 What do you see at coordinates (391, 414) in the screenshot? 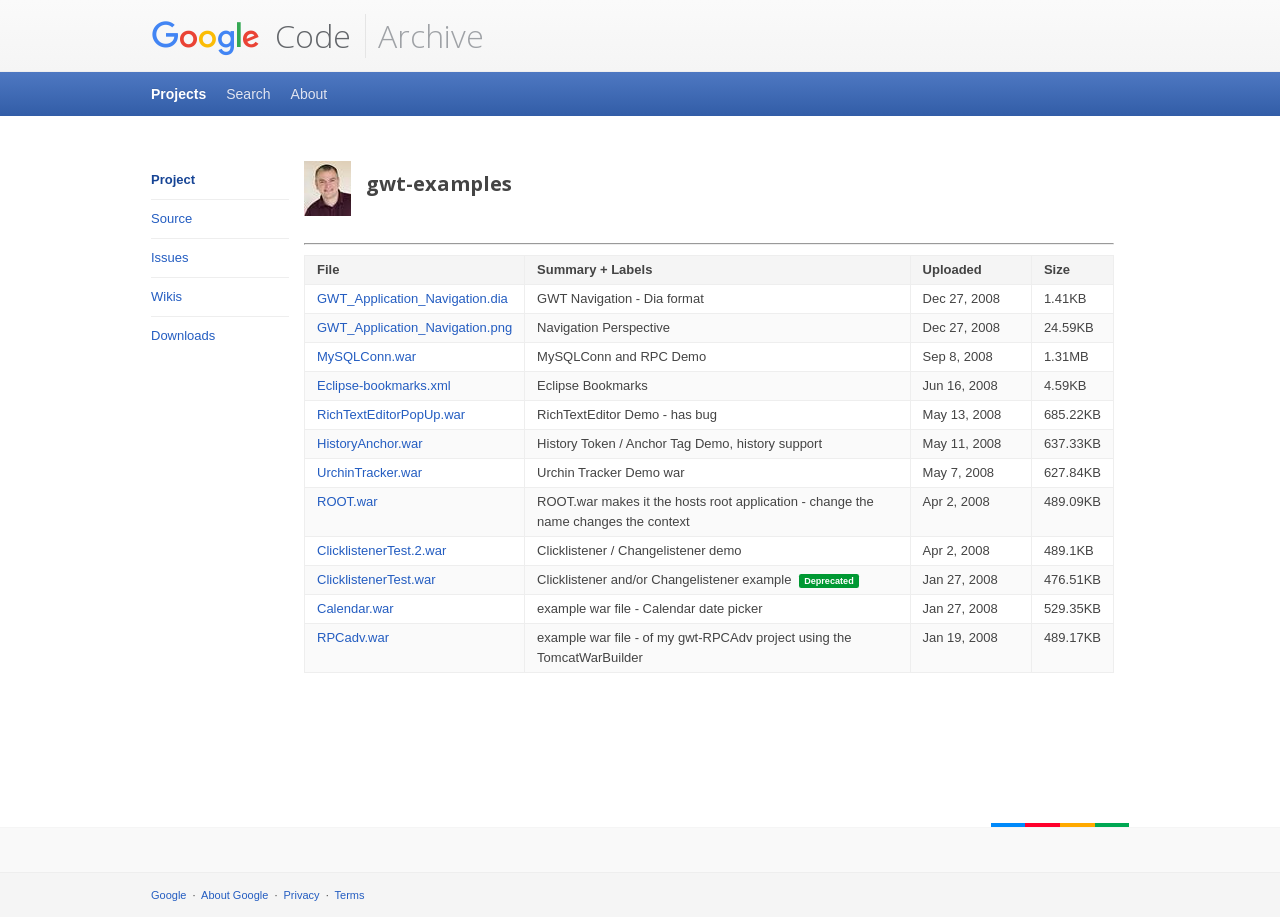
I see `RichTextEditorPopUp.war` at bounding box center [391, 414].